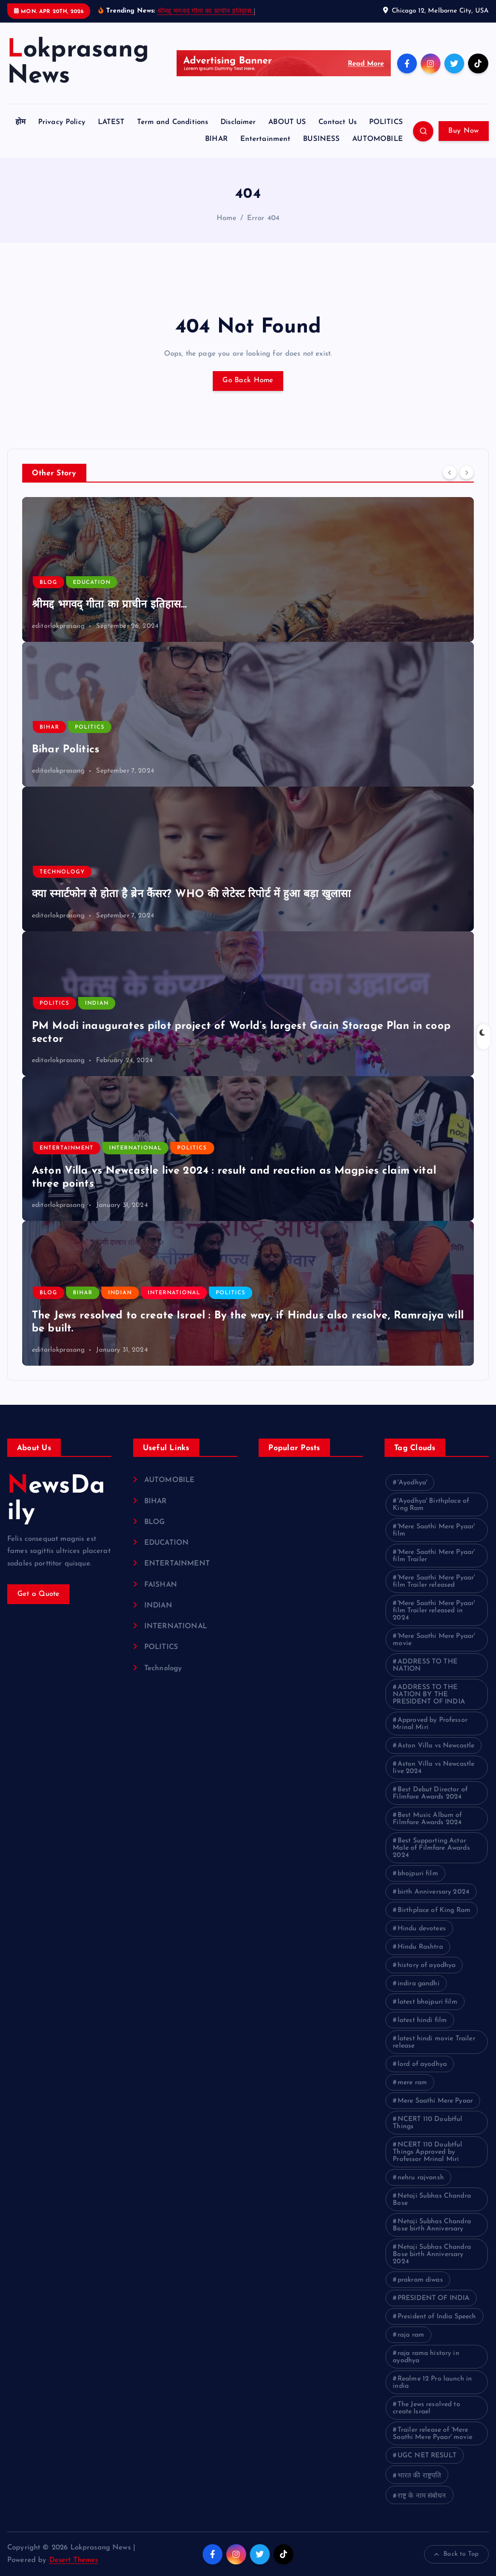 This screenshot has width=496, height=2576. What do you see at coordinates (434, 1556) in the screenshot?
I see `'Mere Saathi Mere Pyaar' film Trailer ['Mere Saathi Mere Pyaar' film Trailer (1 item)]` at bounding box center [434, 1556].